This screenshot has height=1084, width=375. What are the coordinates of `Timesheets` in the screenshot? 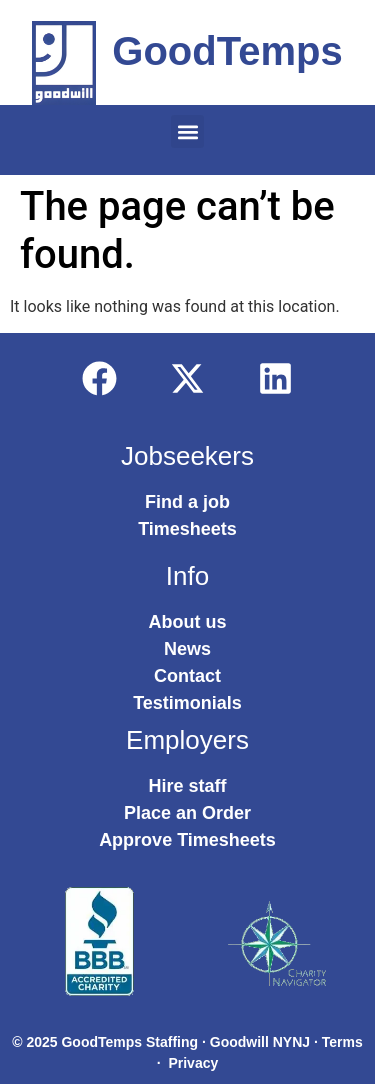 It's located at (187, 529).